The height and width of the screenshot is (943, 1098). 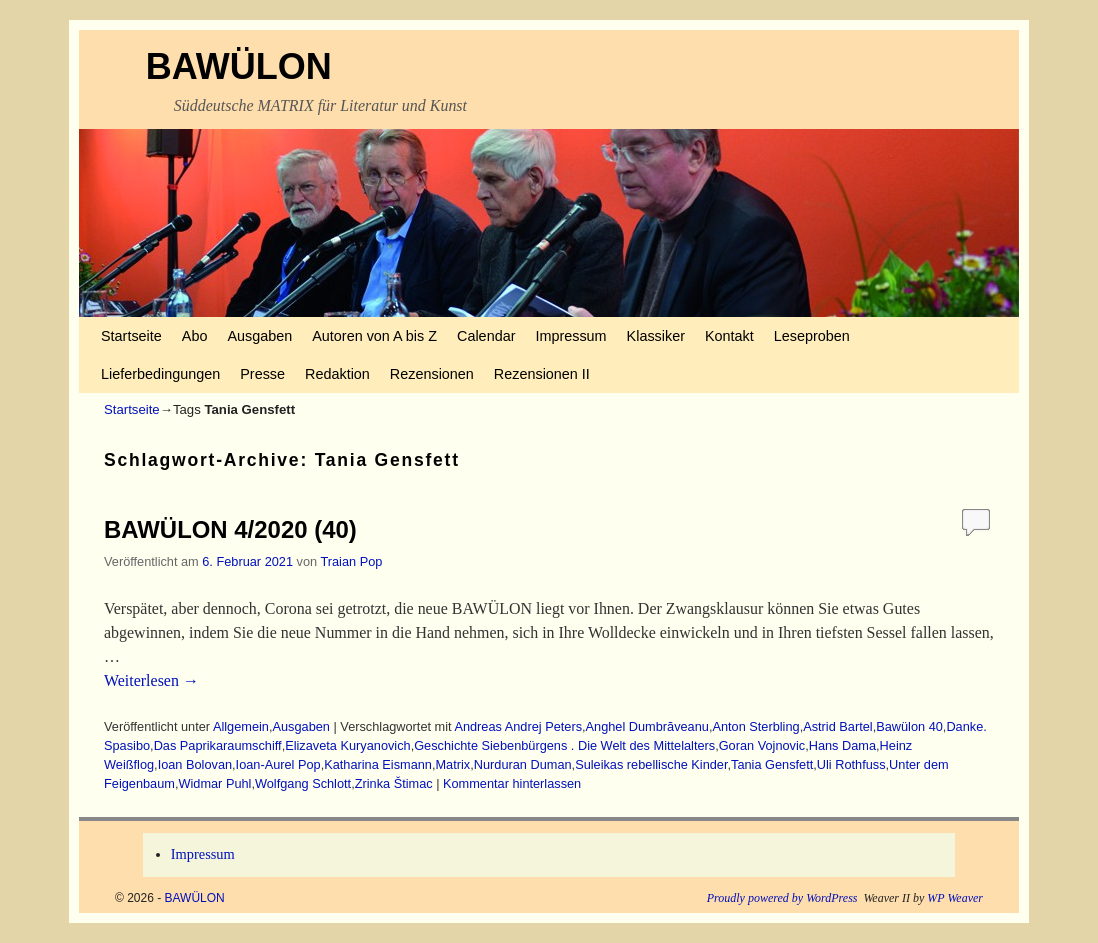 What do you see at coordinates (782, 898) in the screenshot?
I see `Proudly powered by WordPress` at bounding box center [782, 898].